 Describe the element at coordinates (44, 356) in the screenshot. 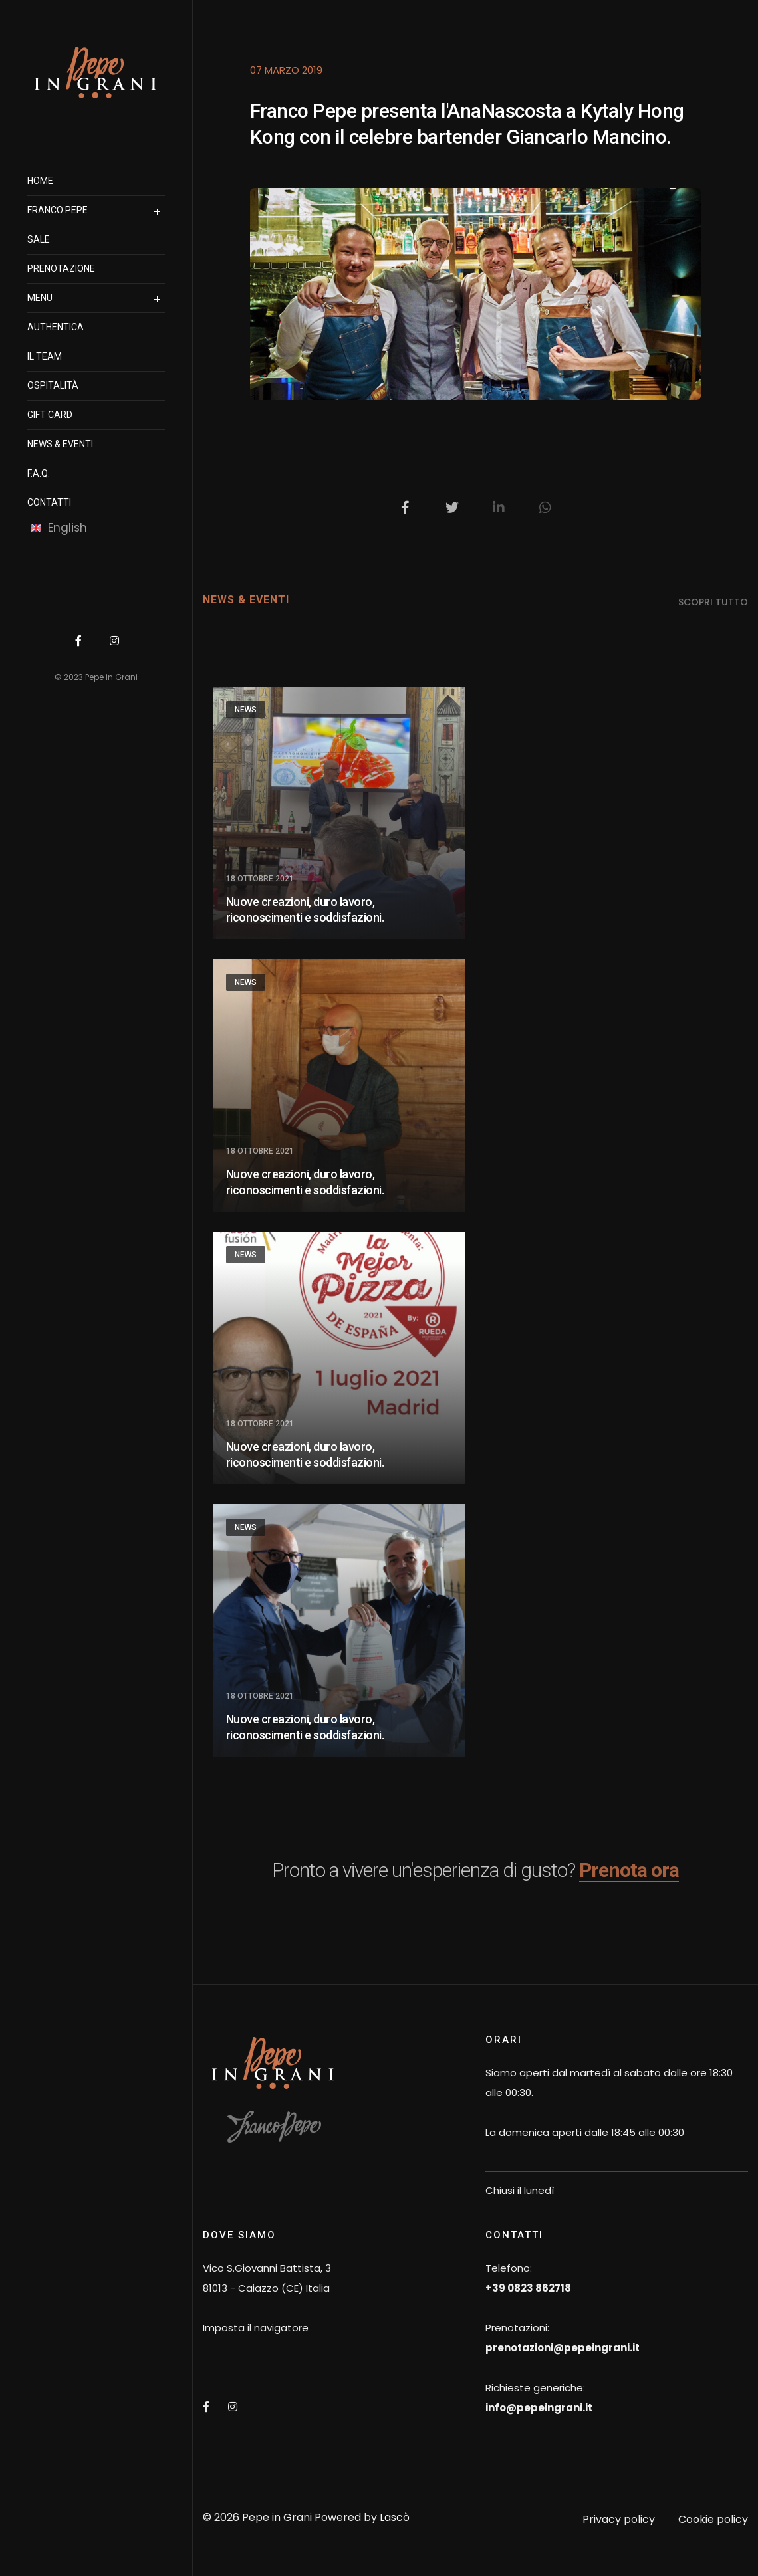

I see `il team` at that location.